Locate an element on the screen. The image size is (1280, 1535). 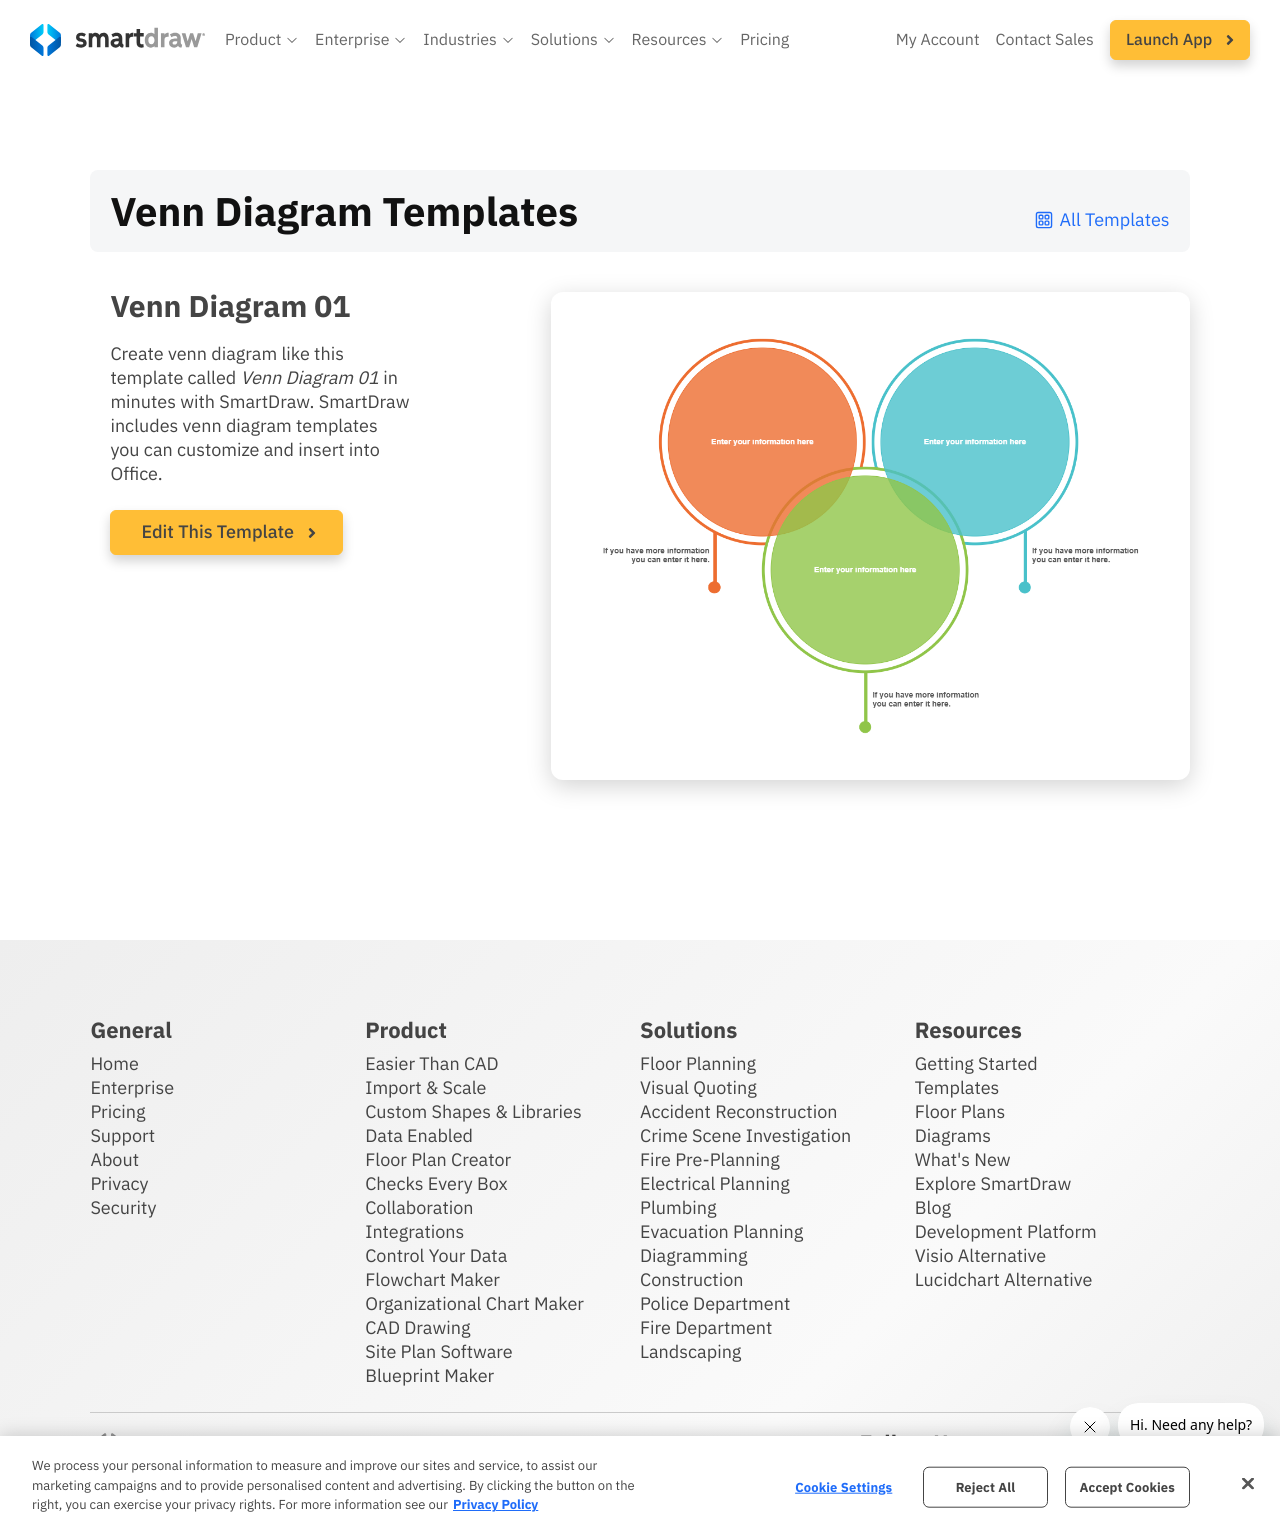
Construction is located at coordinates (691, 1279).